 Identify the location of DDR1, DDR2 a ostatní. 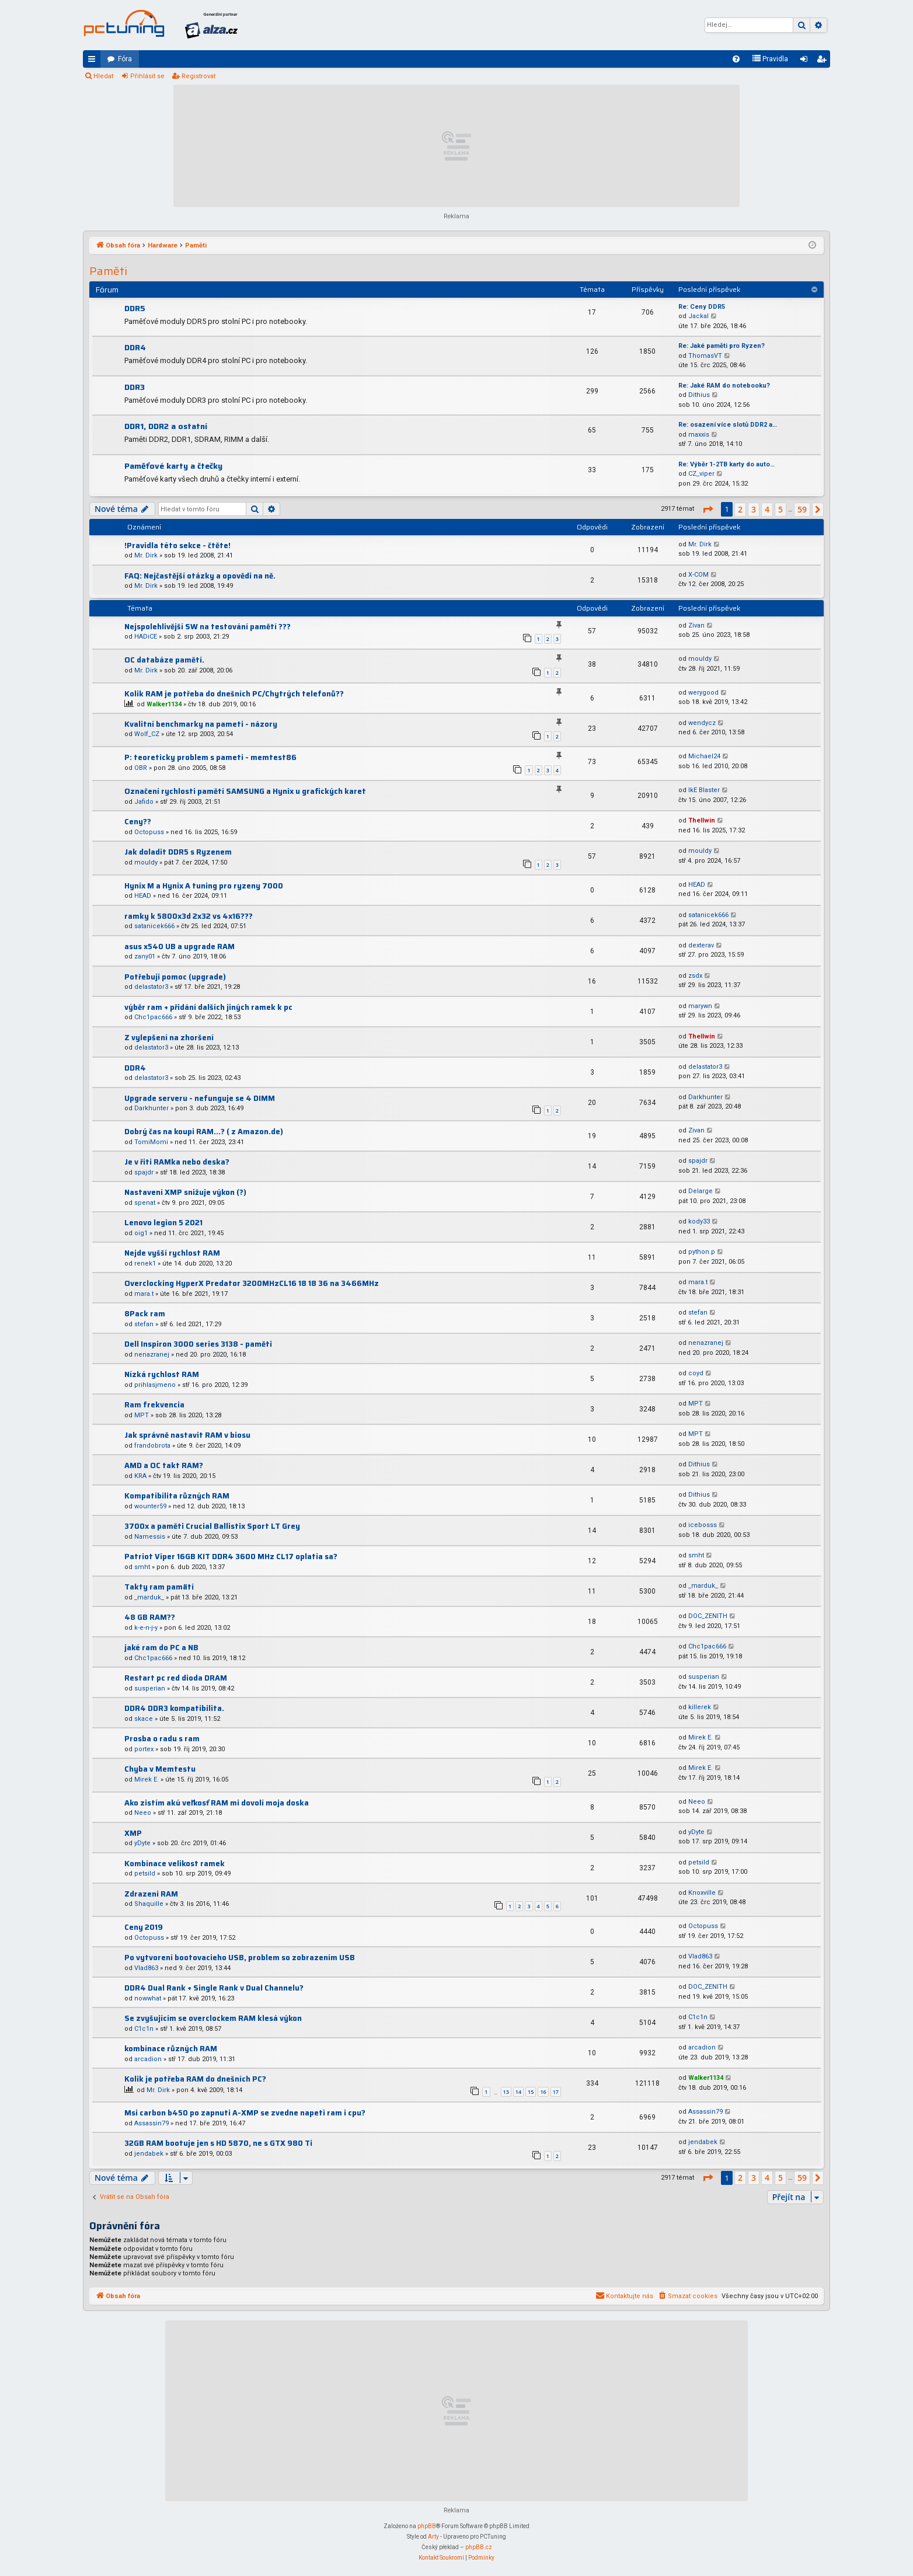
(165, 426).